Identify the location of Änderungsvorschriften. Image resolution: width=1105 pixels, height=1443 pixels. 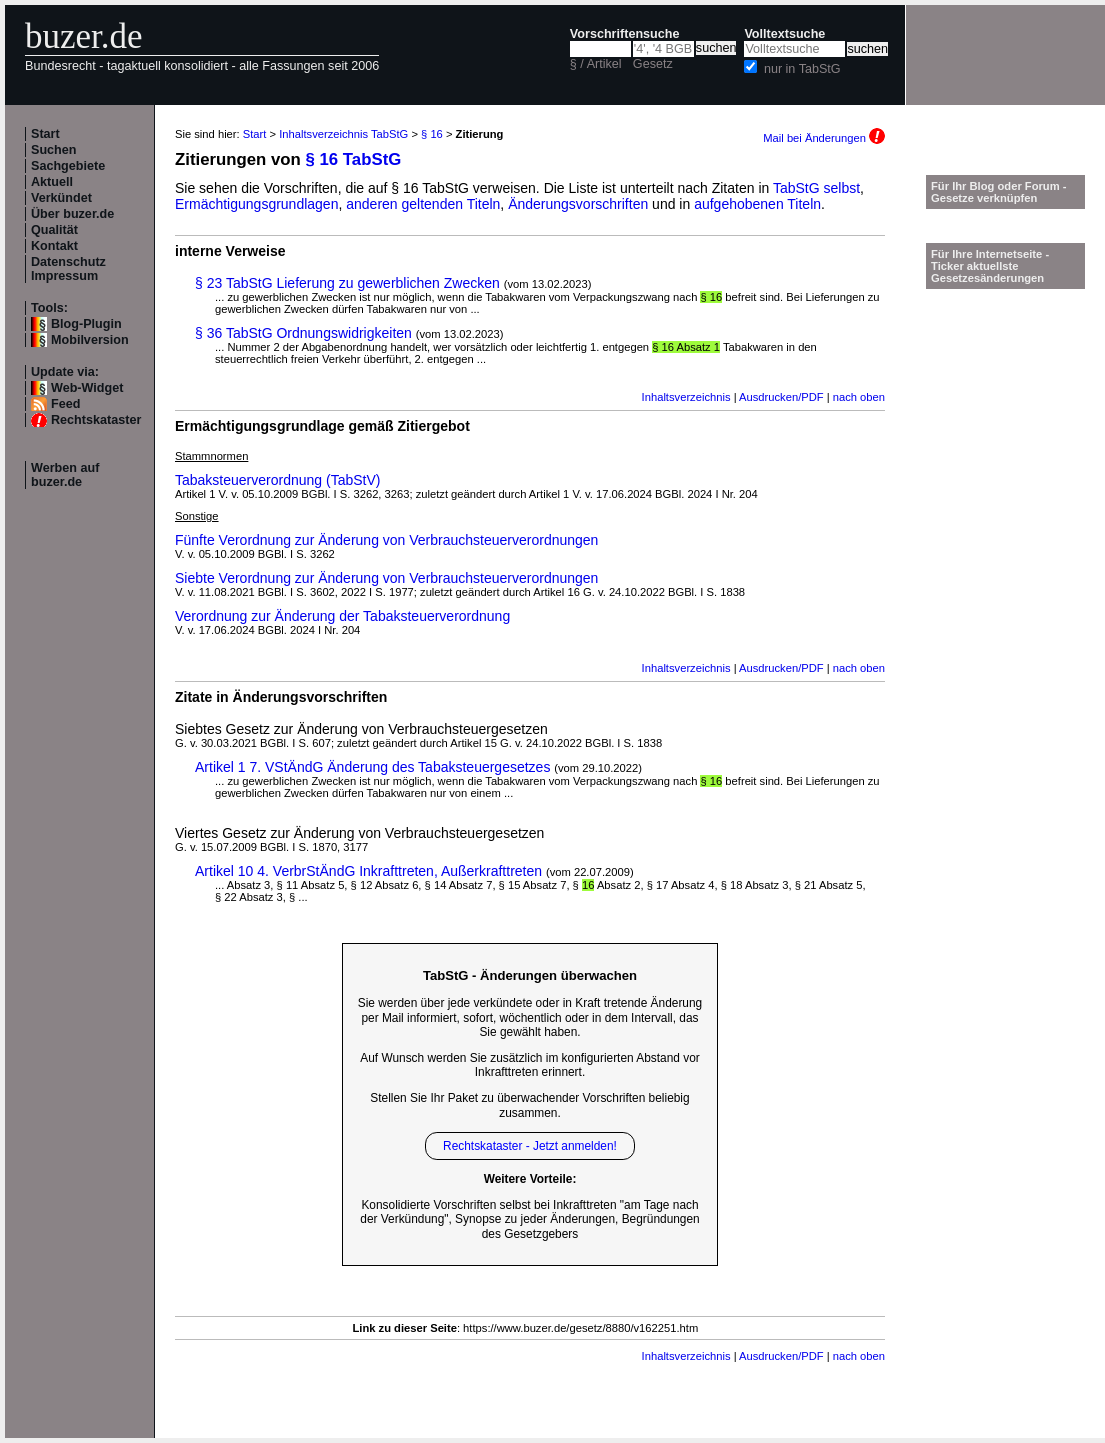
(578, 204).